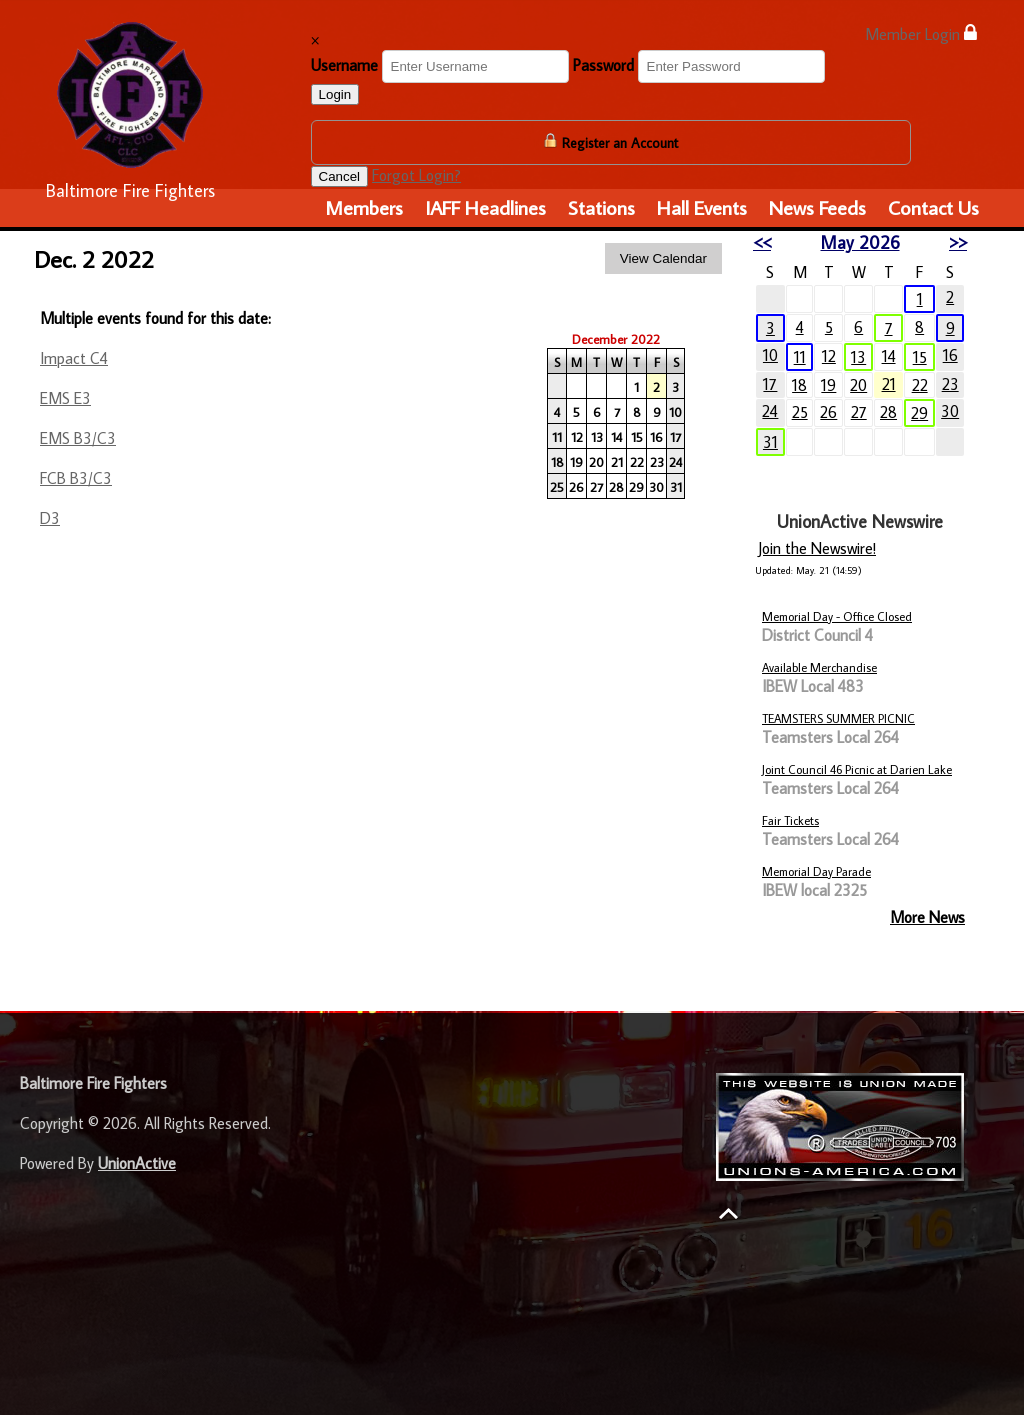  What do you see at coordinates (819, 667) in the screenshot?
I see `Available Merchandise` at bounding box center [819, 667].